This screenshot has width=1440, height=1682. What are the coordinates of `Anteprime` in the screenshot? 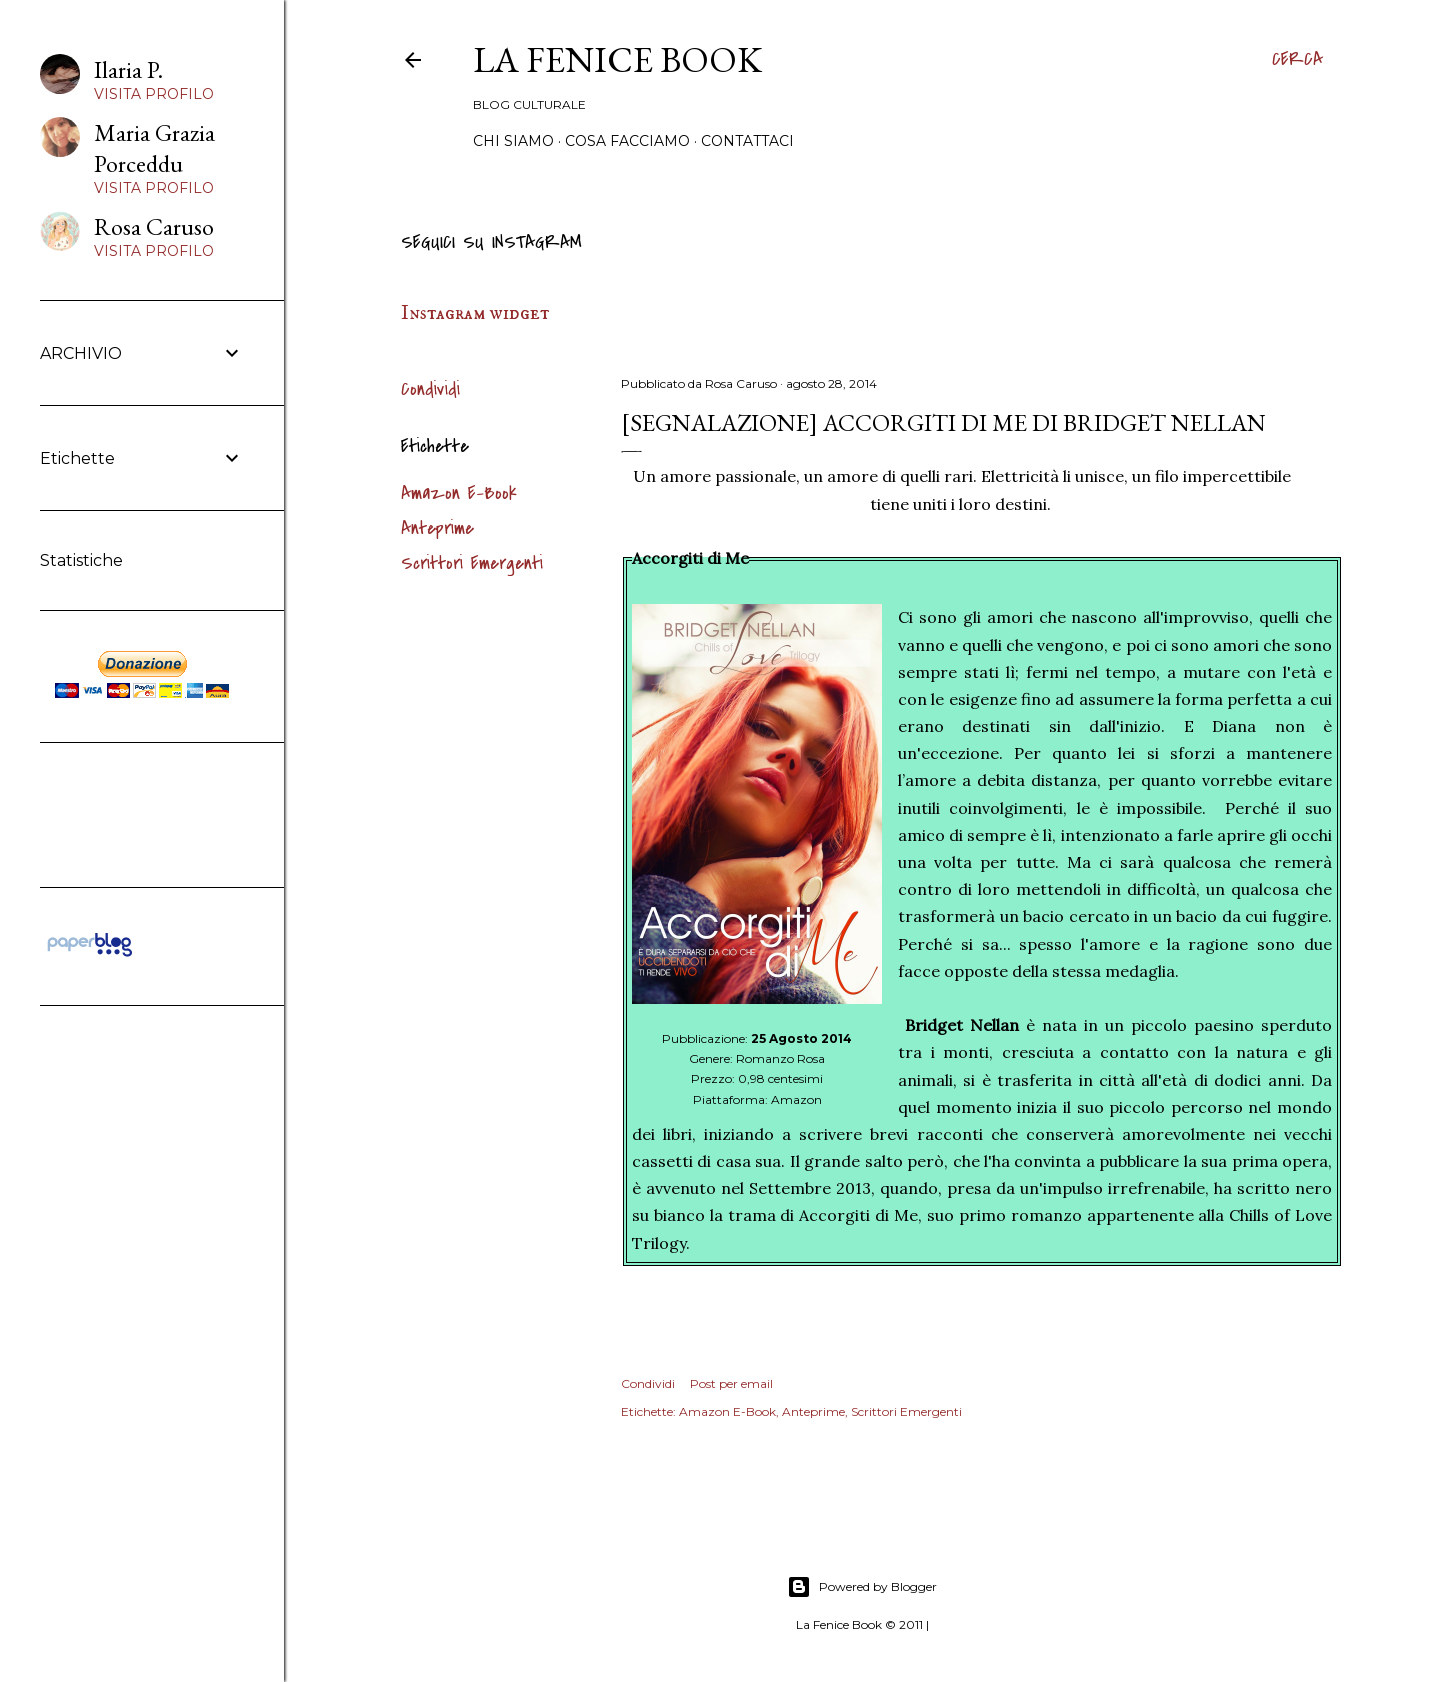 It's located at (437, 528).